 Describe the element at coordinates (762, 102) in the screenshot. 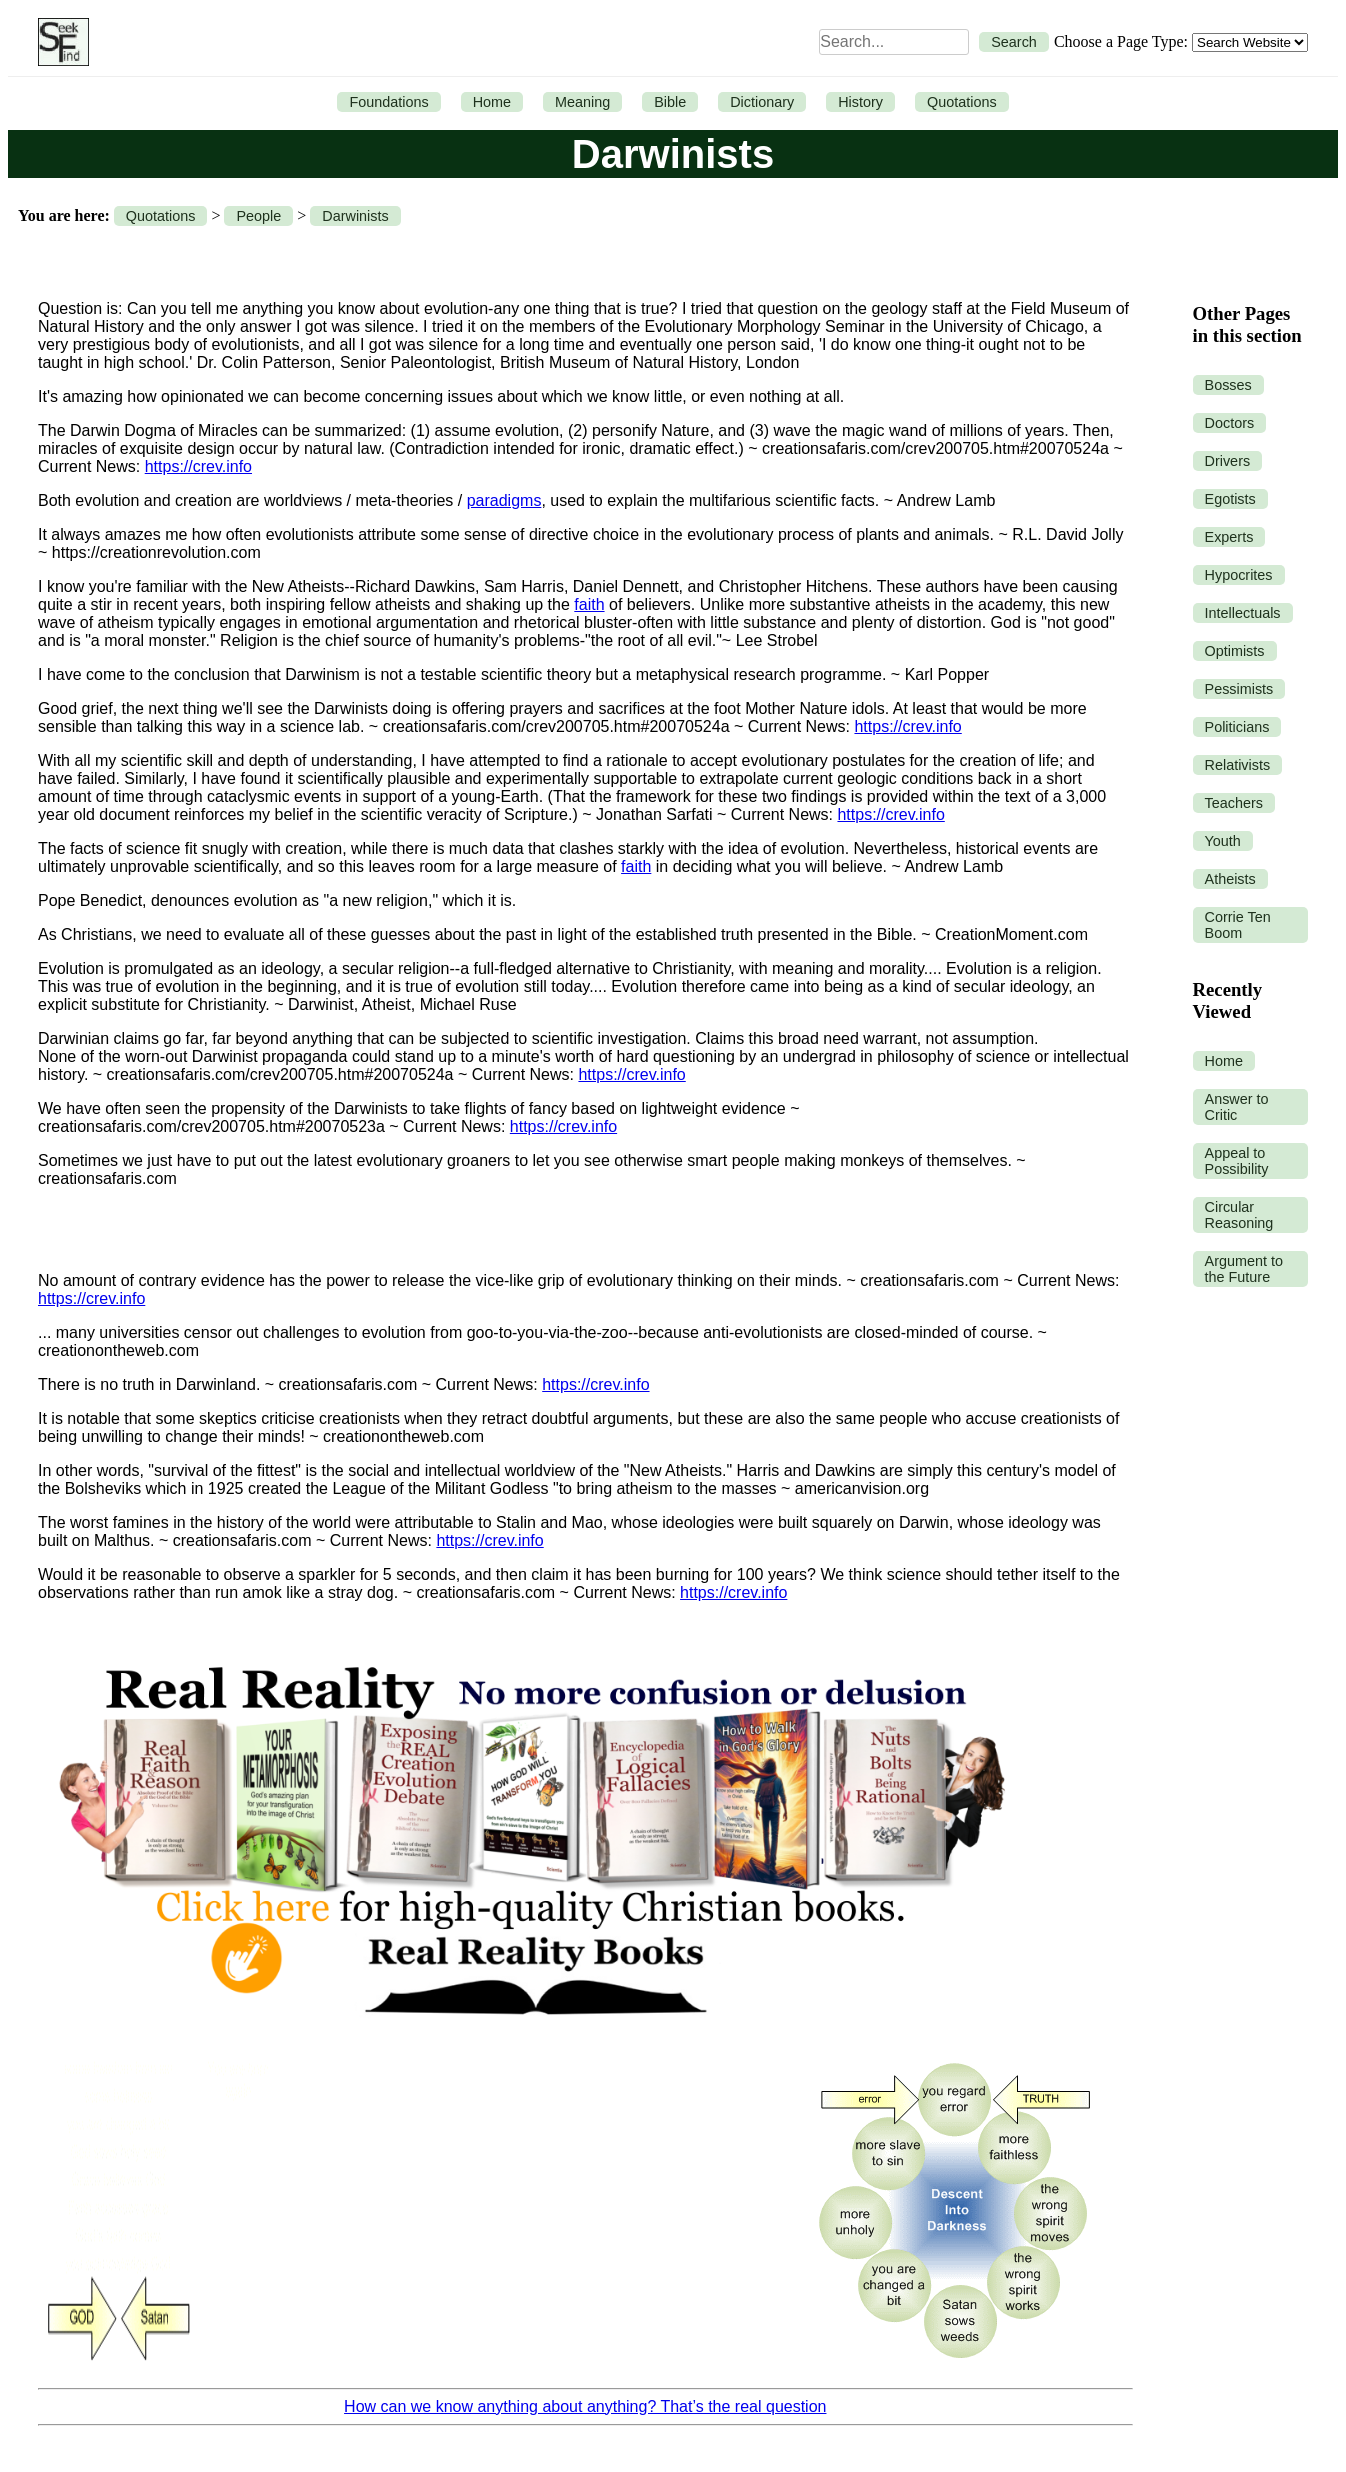

I see `Dictionary` at that location.